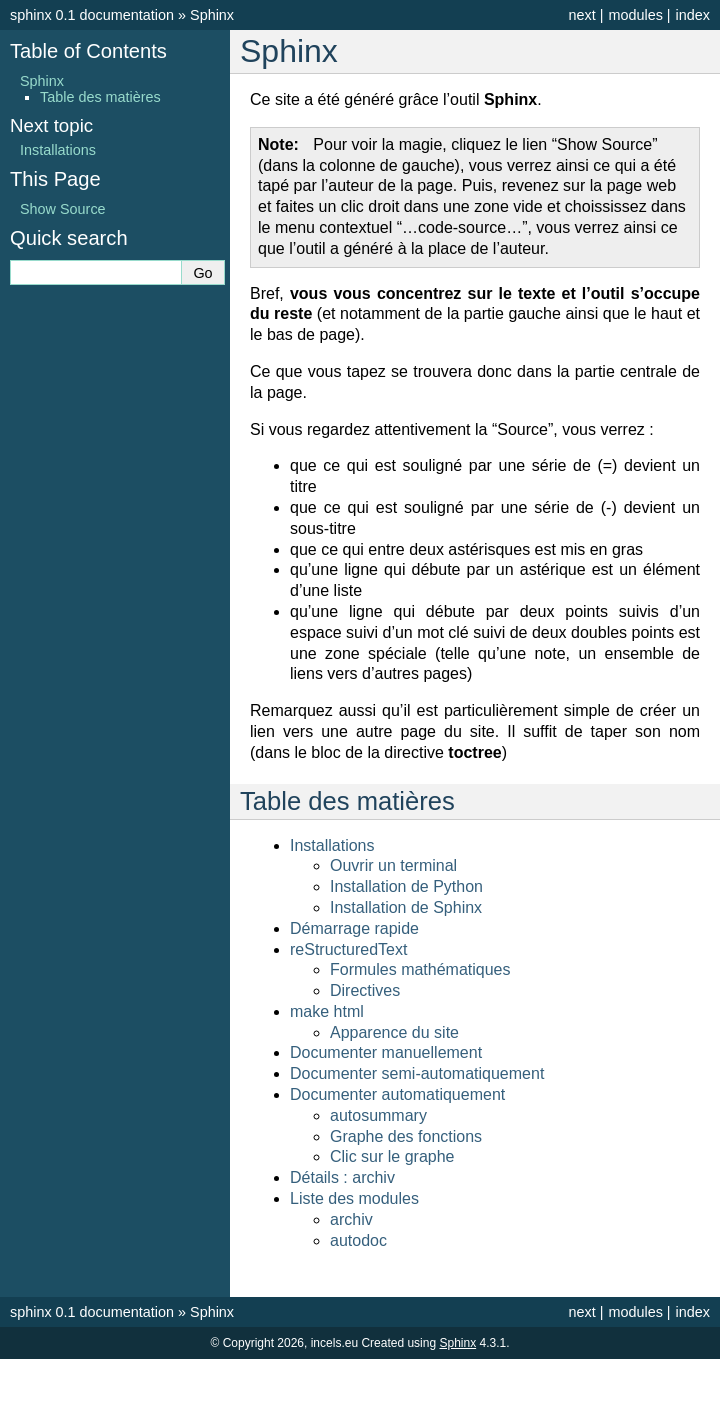  What do you see at coordinates (394, 1032) in the screenshot?
I see `Apparence du site` at bounding box center [394, 1032].